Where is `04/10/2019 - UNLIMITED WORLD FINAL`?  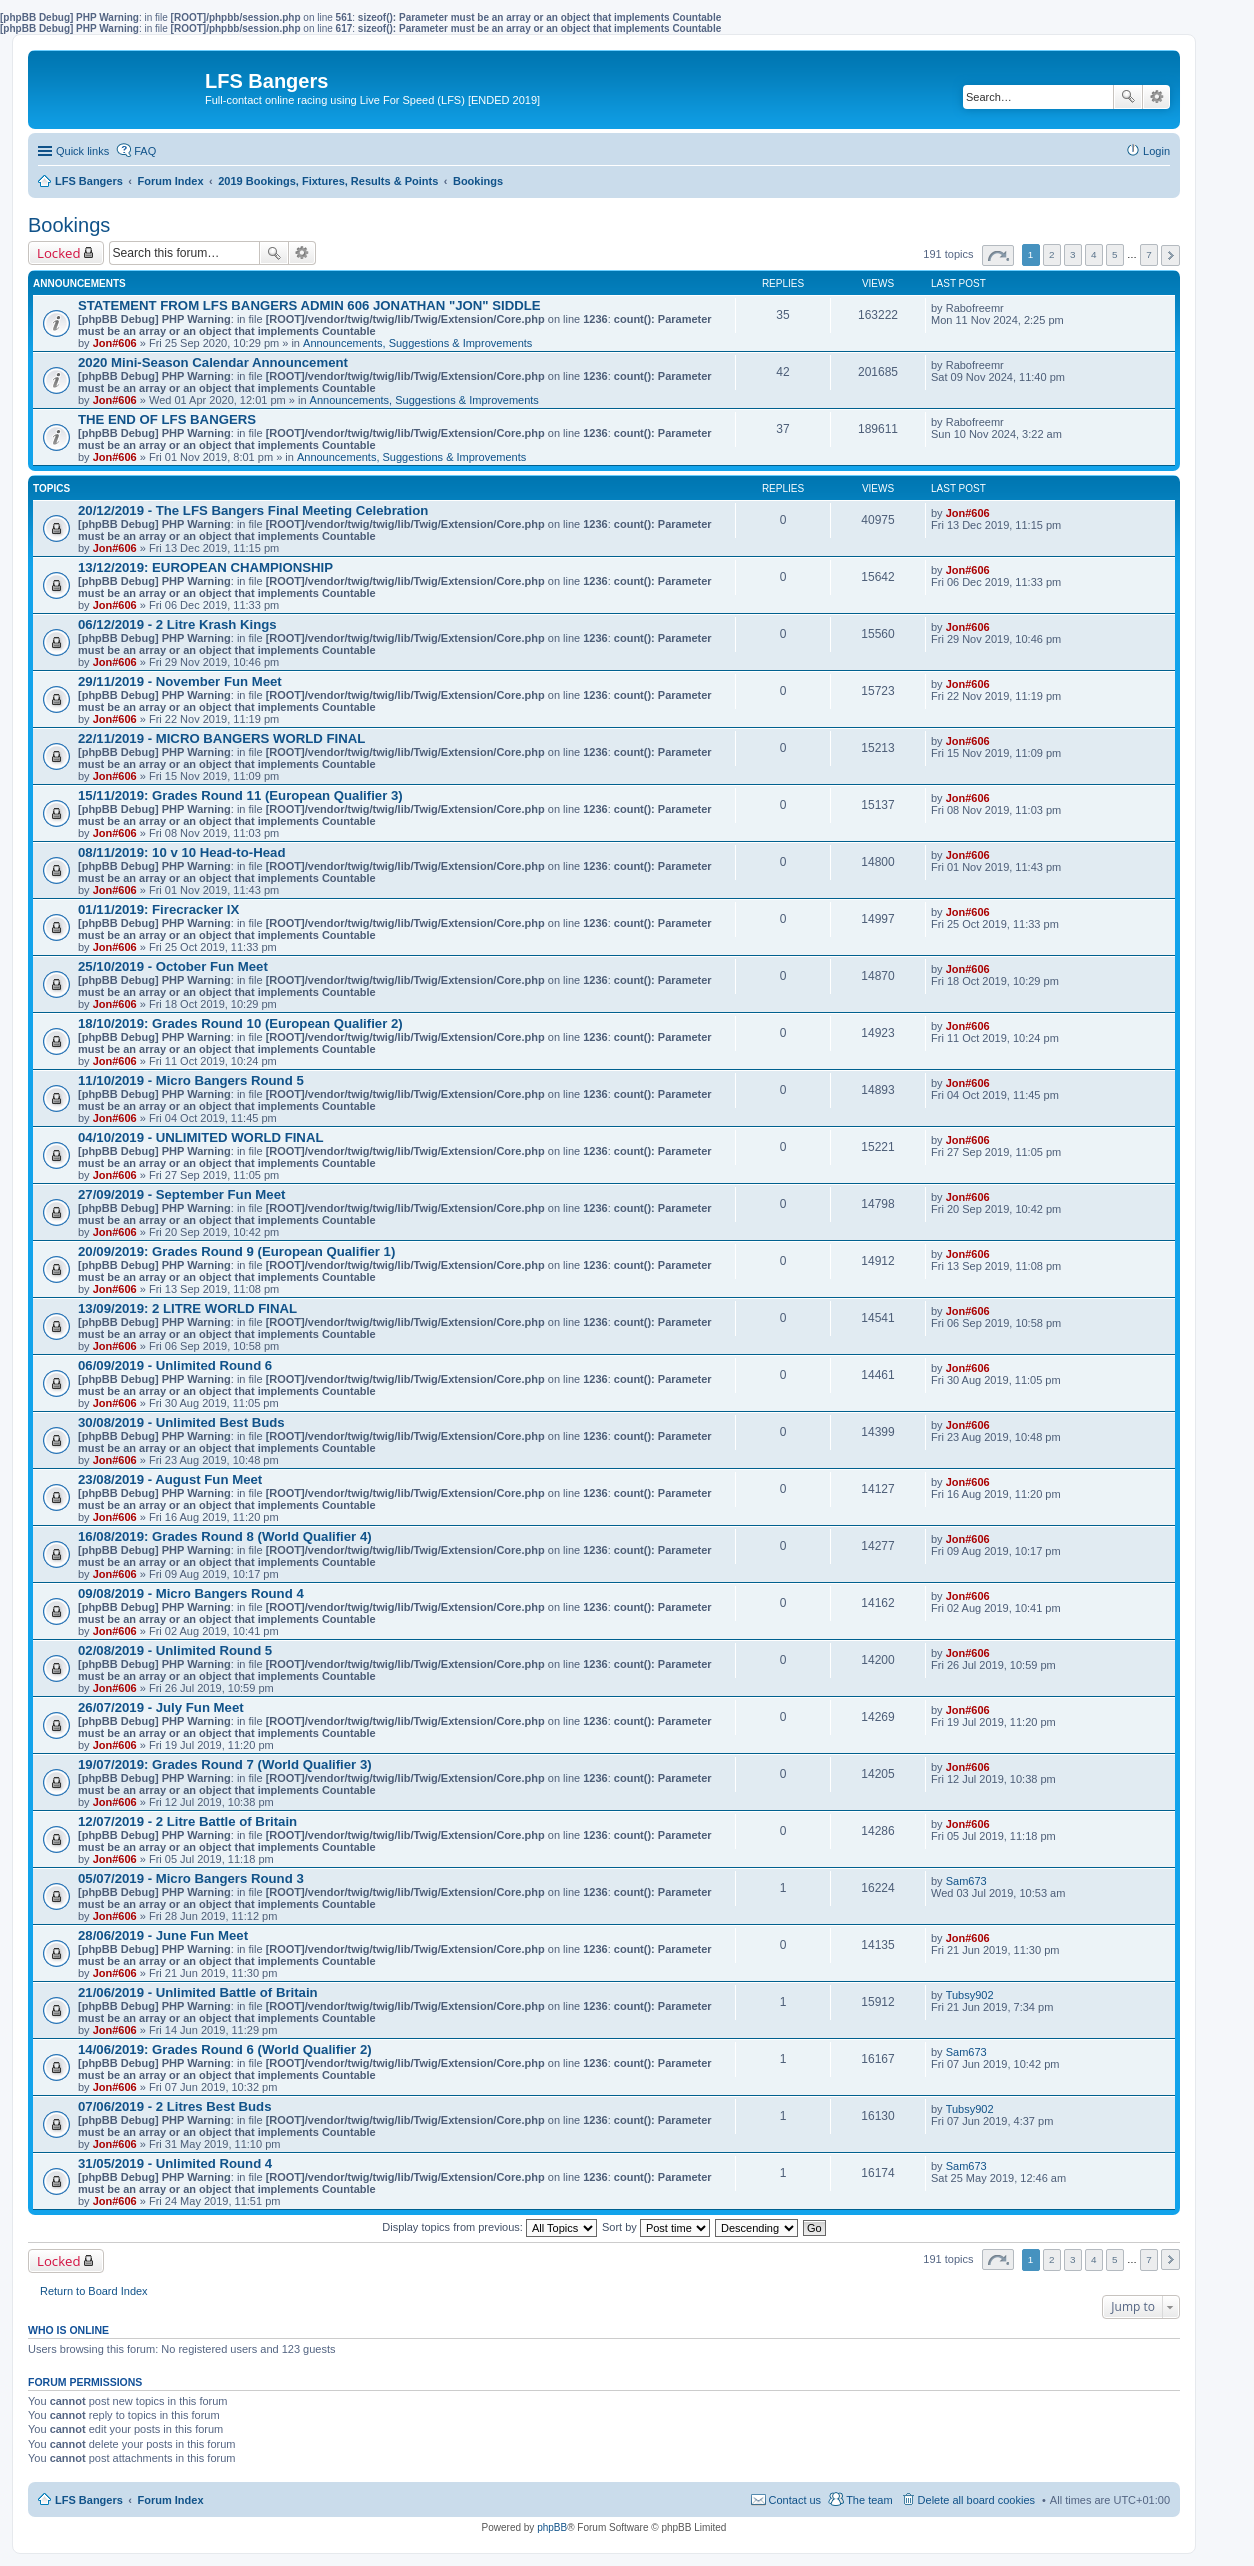
04/10/2019 - UNLIMITED WORLD FINAL is located at coordinates (200, 1137).